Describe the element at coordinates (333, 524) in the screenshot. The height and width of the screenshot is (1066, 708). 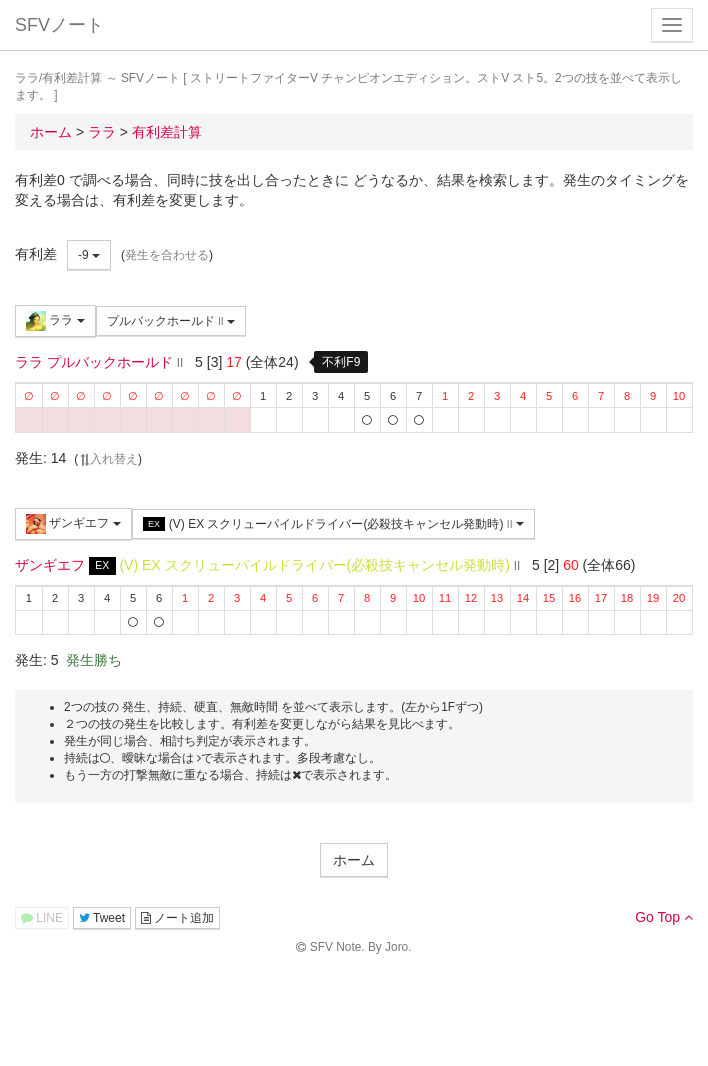
I see `(V) EX スクリューパイルドライバー(必殺技キャンセル発動時)` at that location.